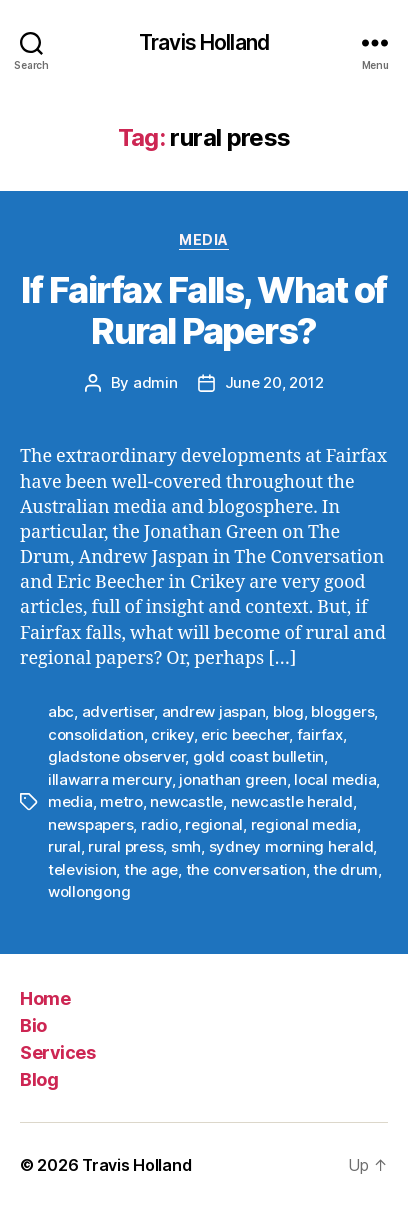  What do you see at coordinates (39, 1079) in the screenshot?
I see `Blog` at bounding box center [39, 1079].